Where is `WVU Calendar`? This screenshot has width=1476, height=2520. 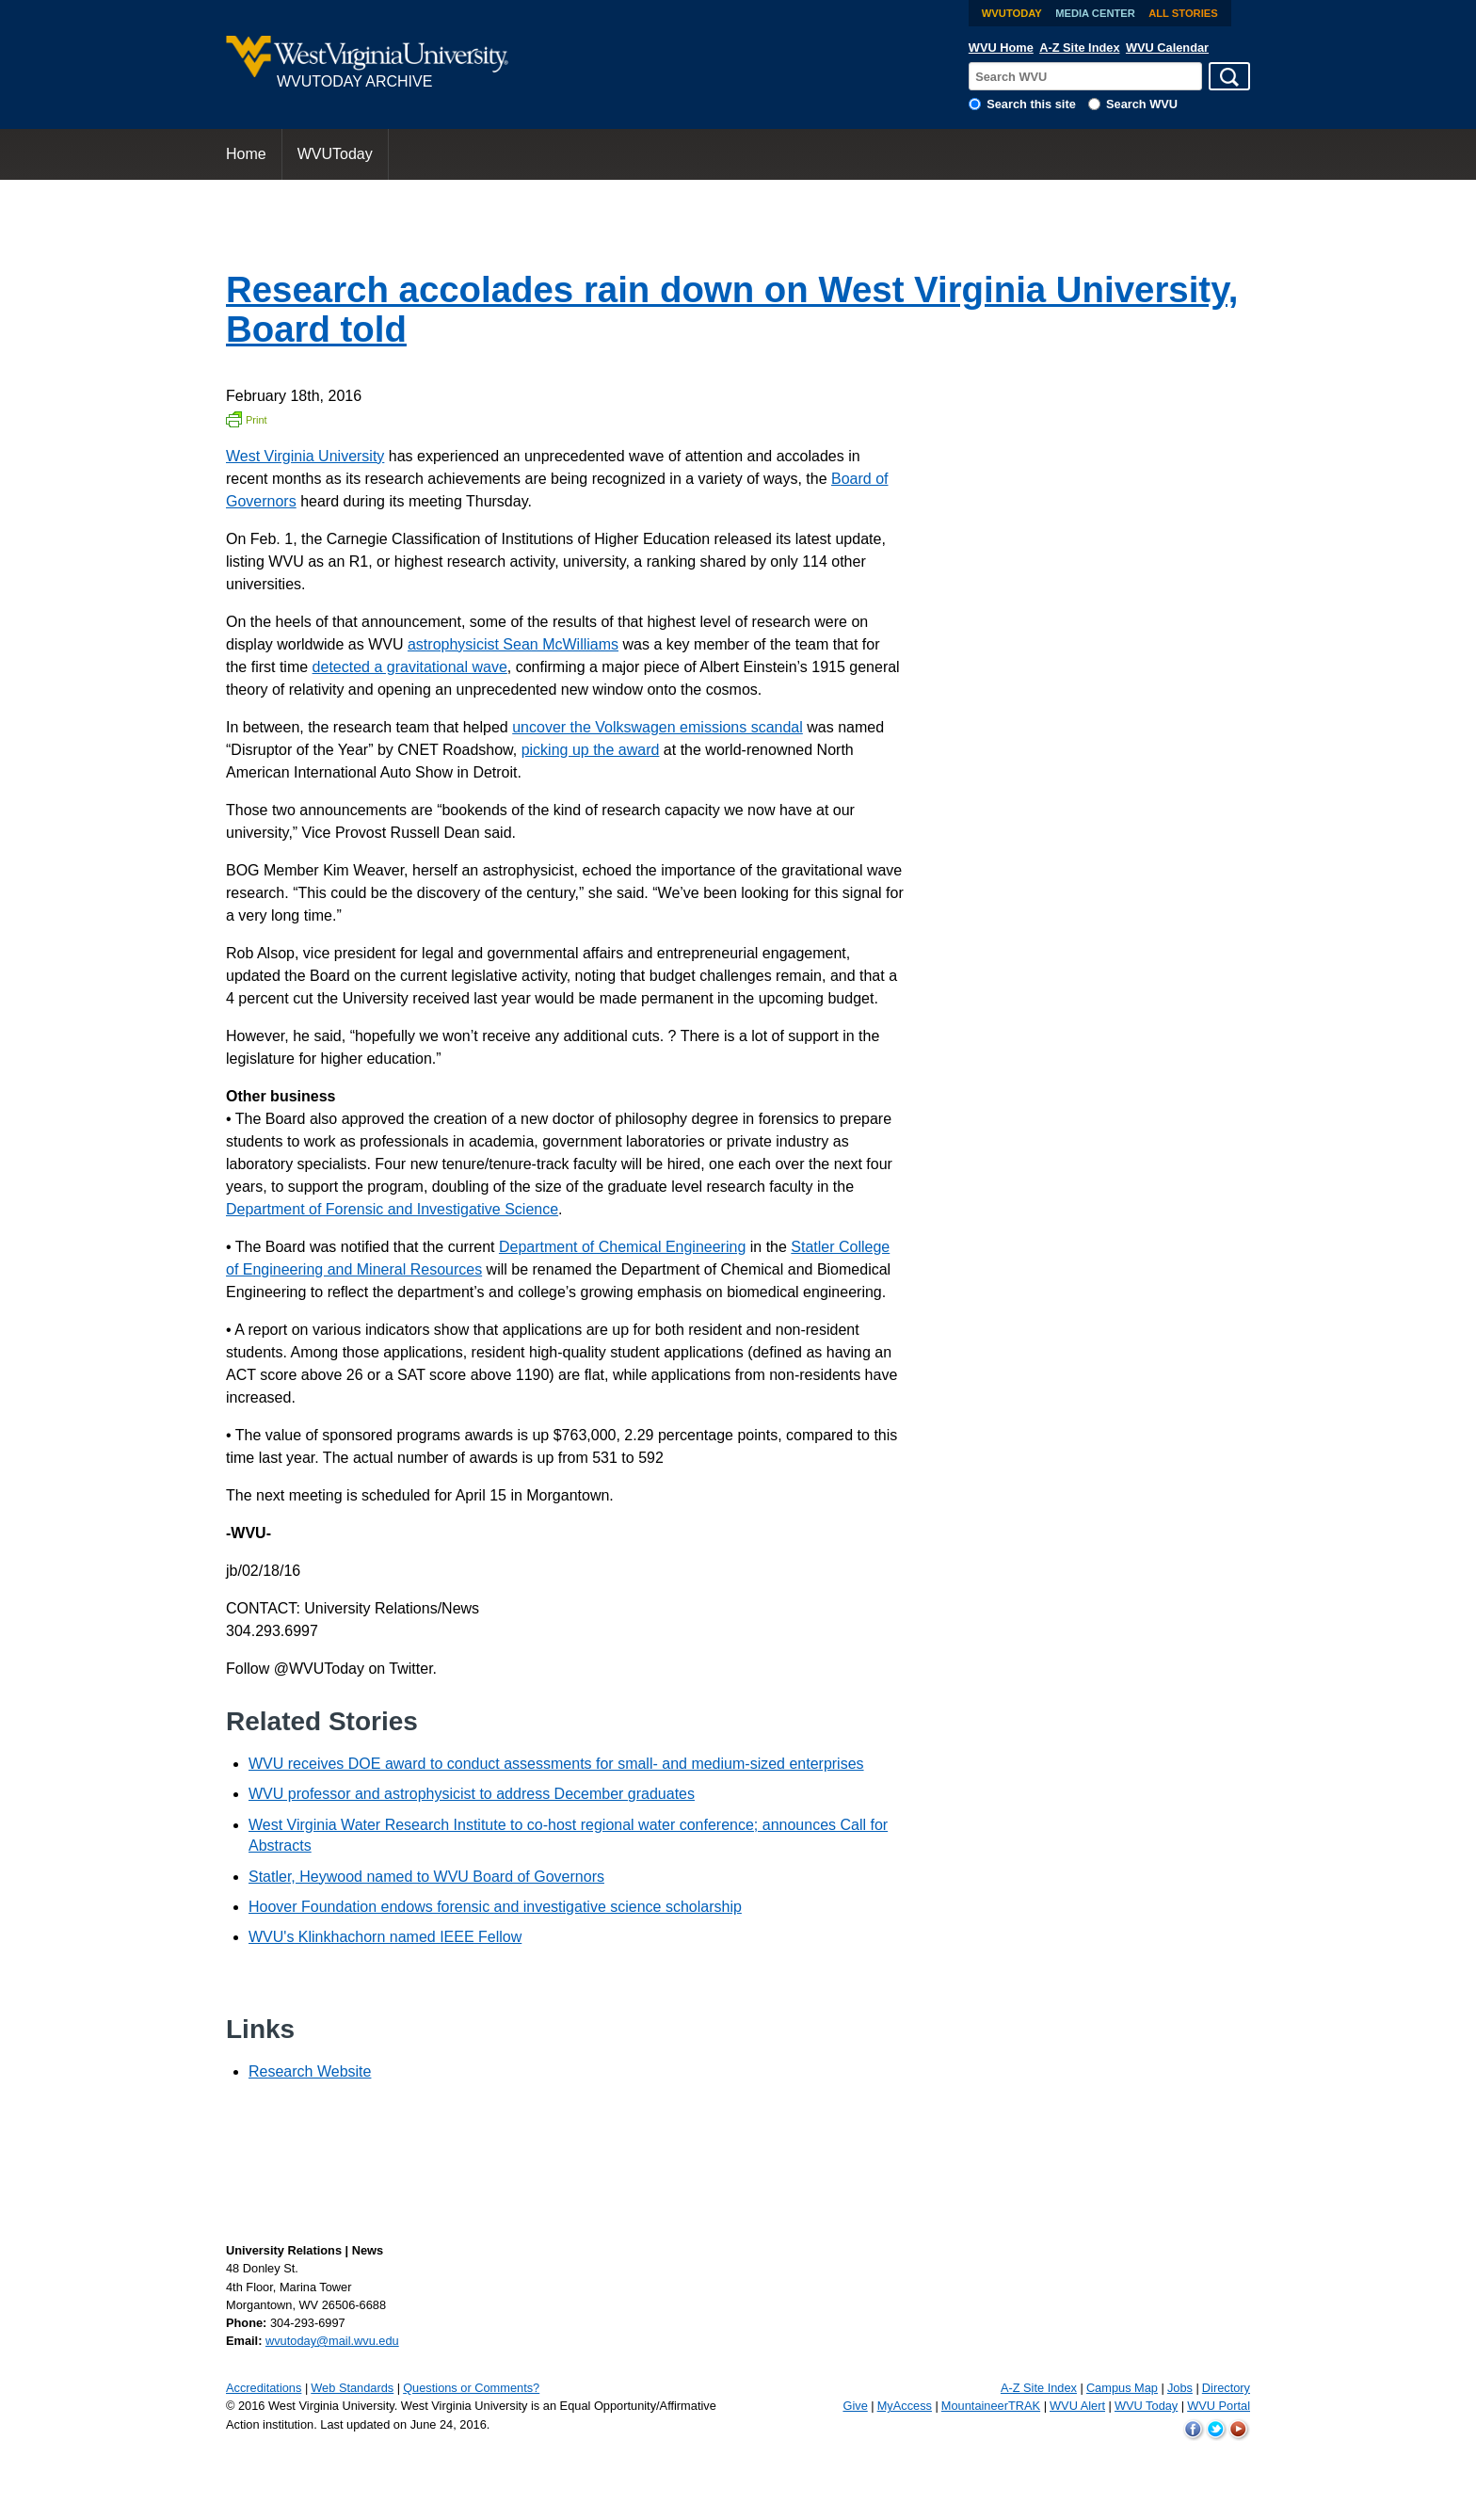 WVU Calendar is located at coordinates (1167, 47).